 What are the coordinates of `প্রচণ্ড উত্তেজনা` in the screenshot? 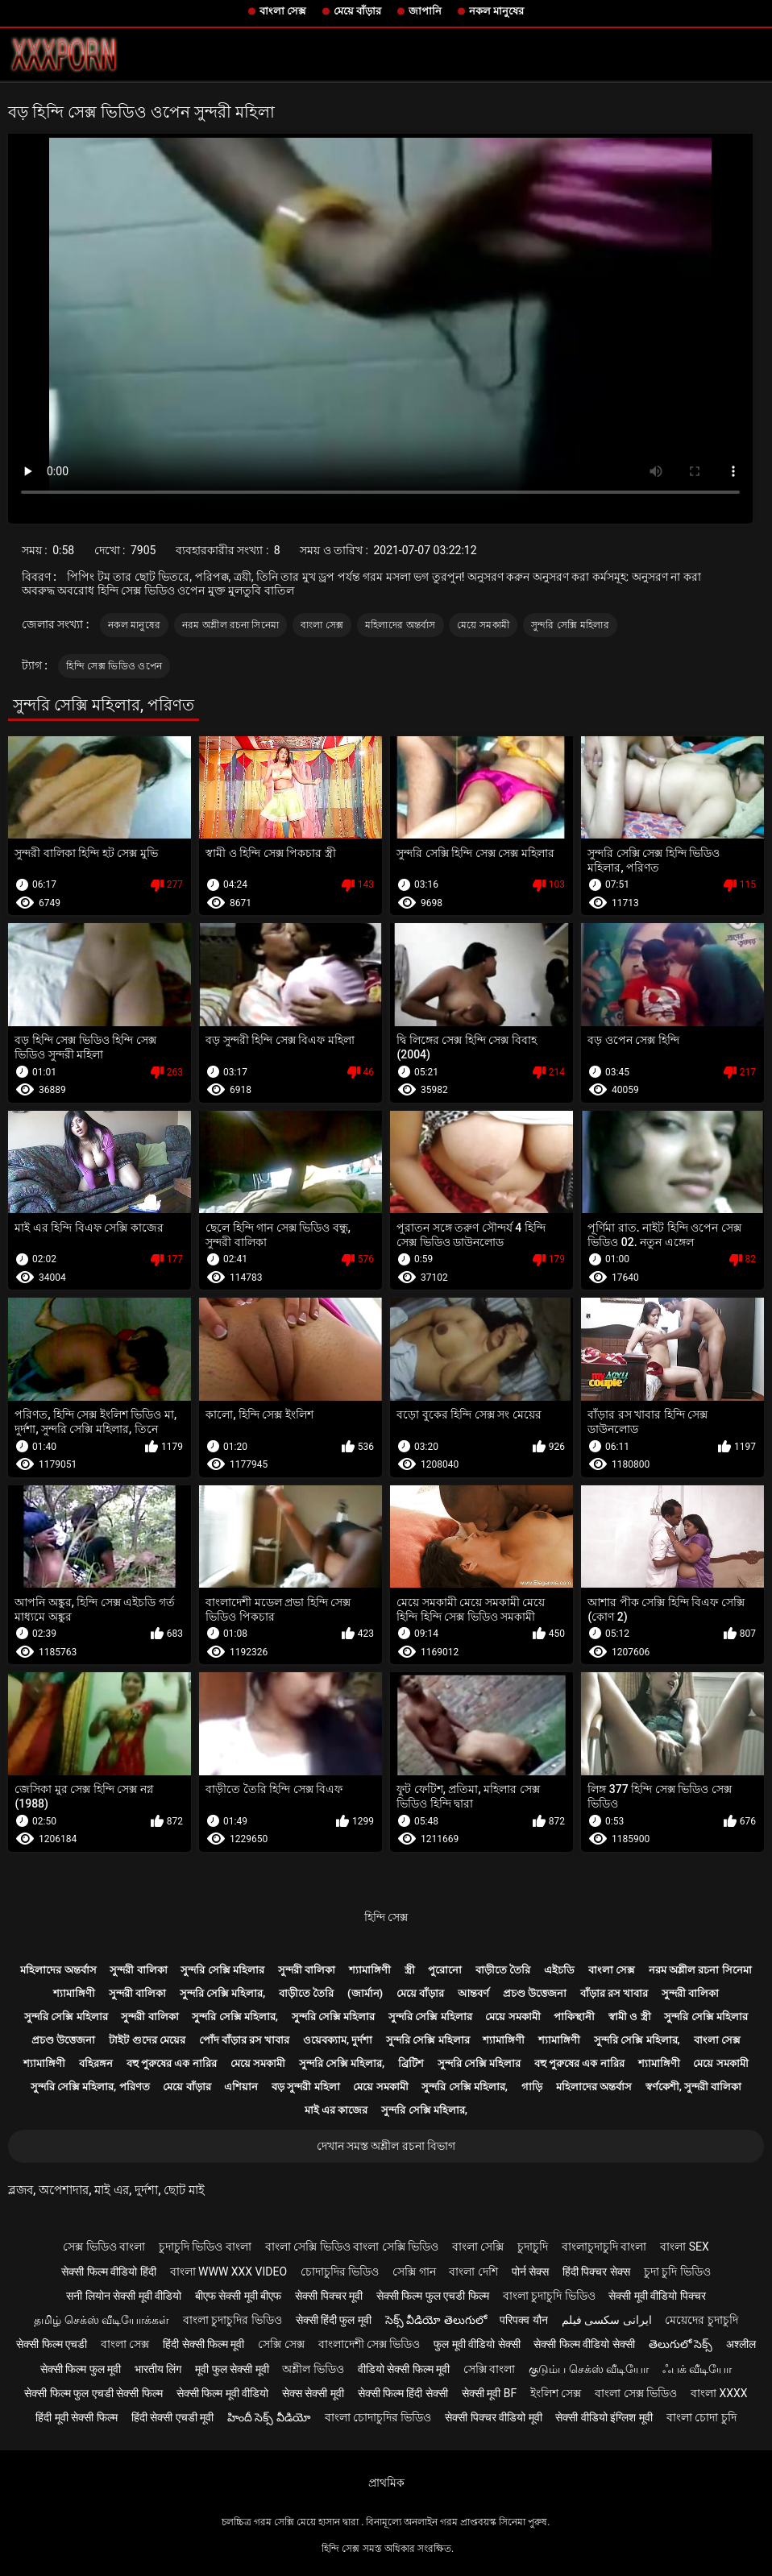 It's located at (535, 1993).